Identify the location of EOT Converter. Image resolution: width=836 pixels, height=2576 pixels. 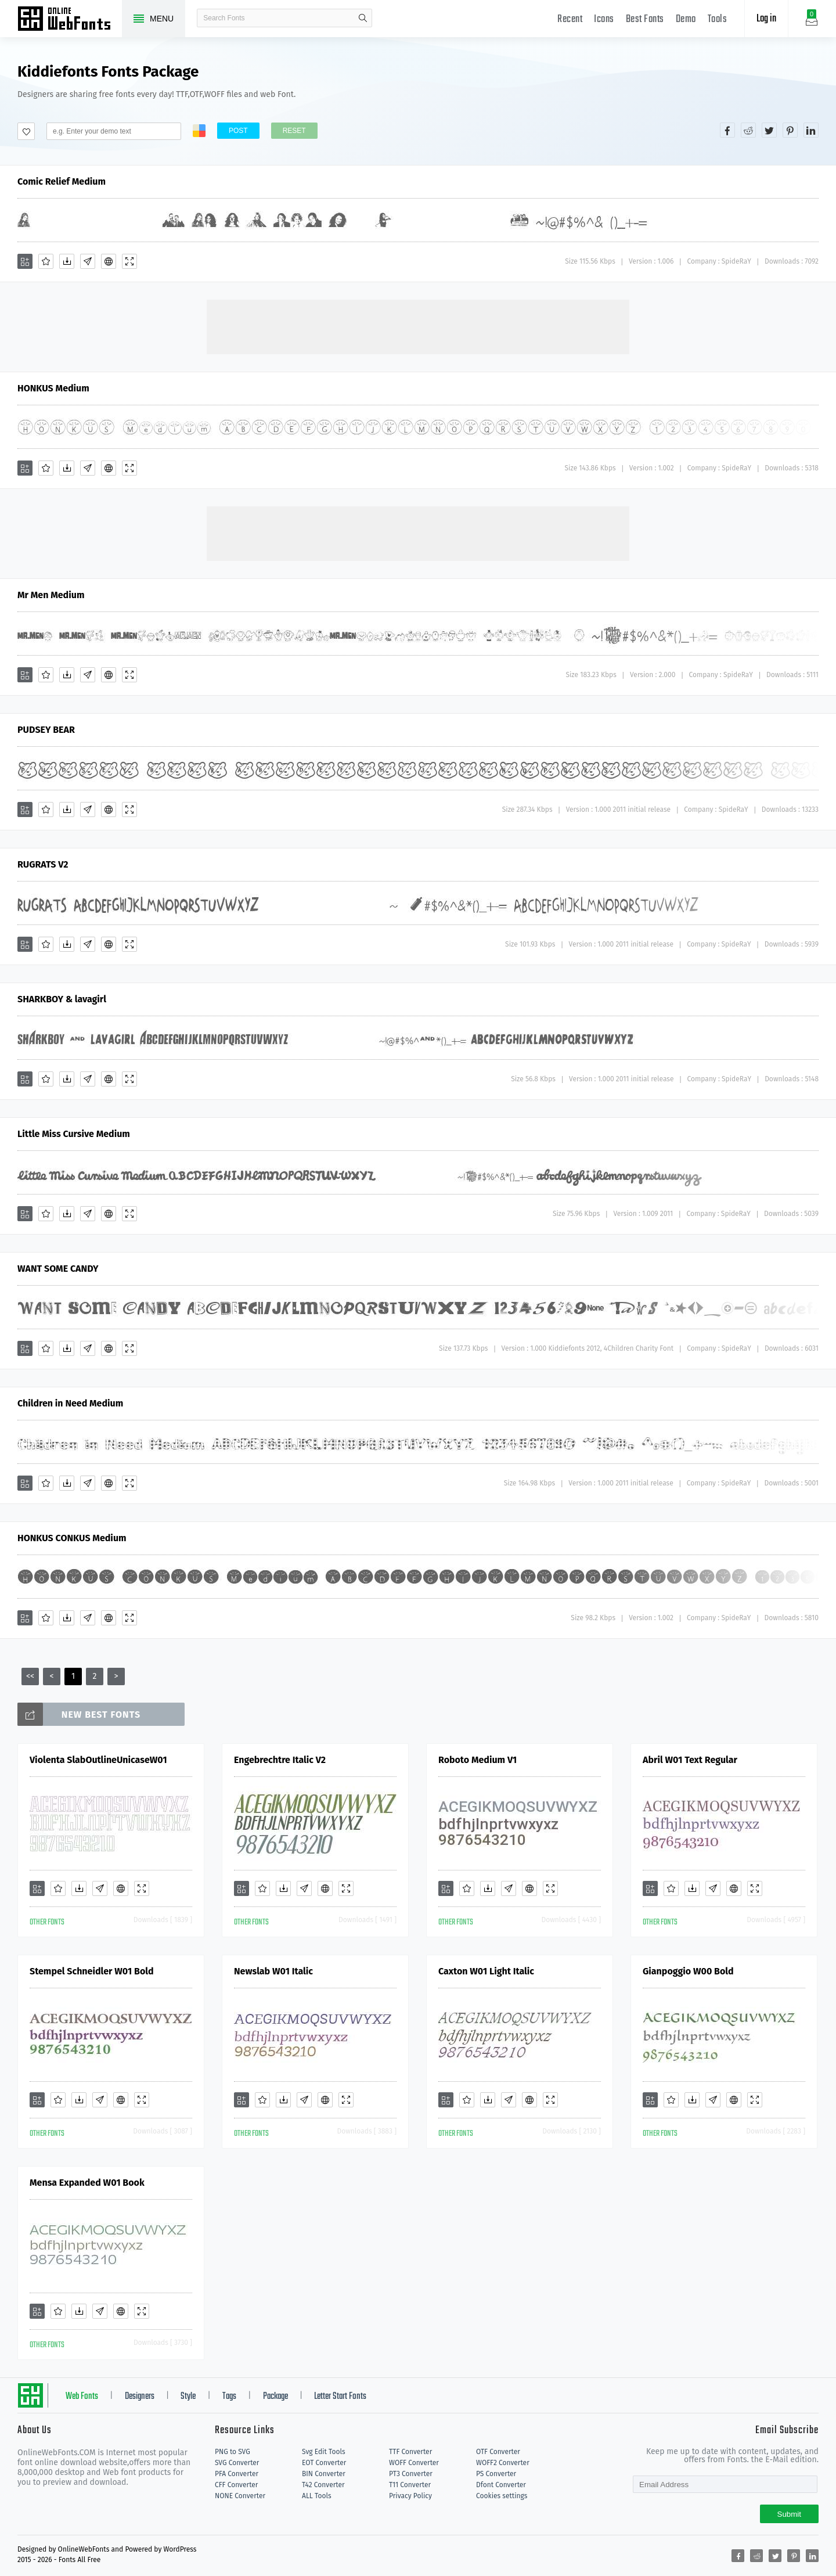
(324, 2463).